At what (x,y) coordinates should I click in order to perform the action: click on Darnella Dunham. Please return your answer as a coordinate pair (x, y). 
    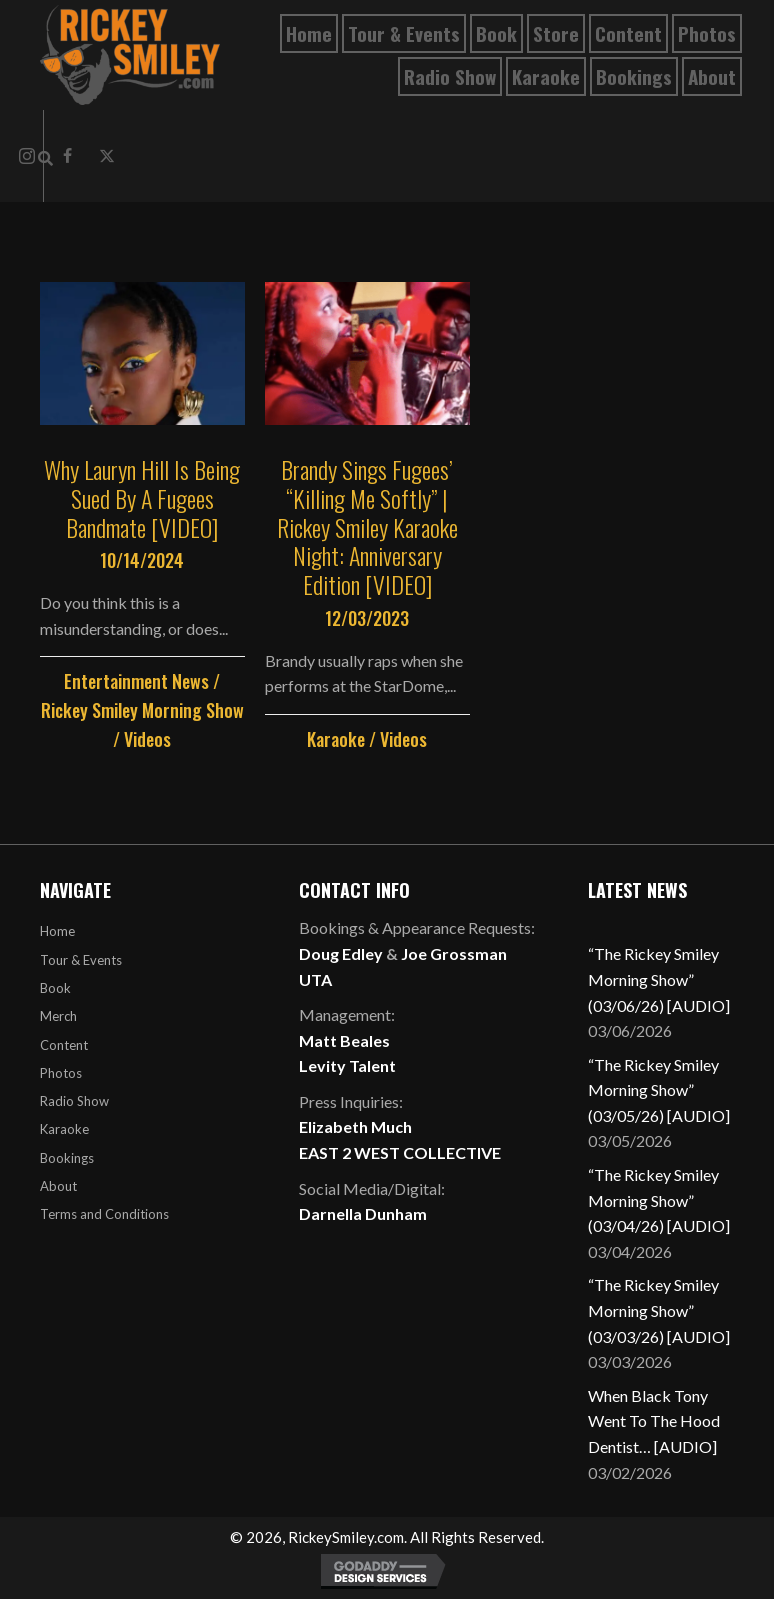
    Looking at the image, I should click on (363, 1213).